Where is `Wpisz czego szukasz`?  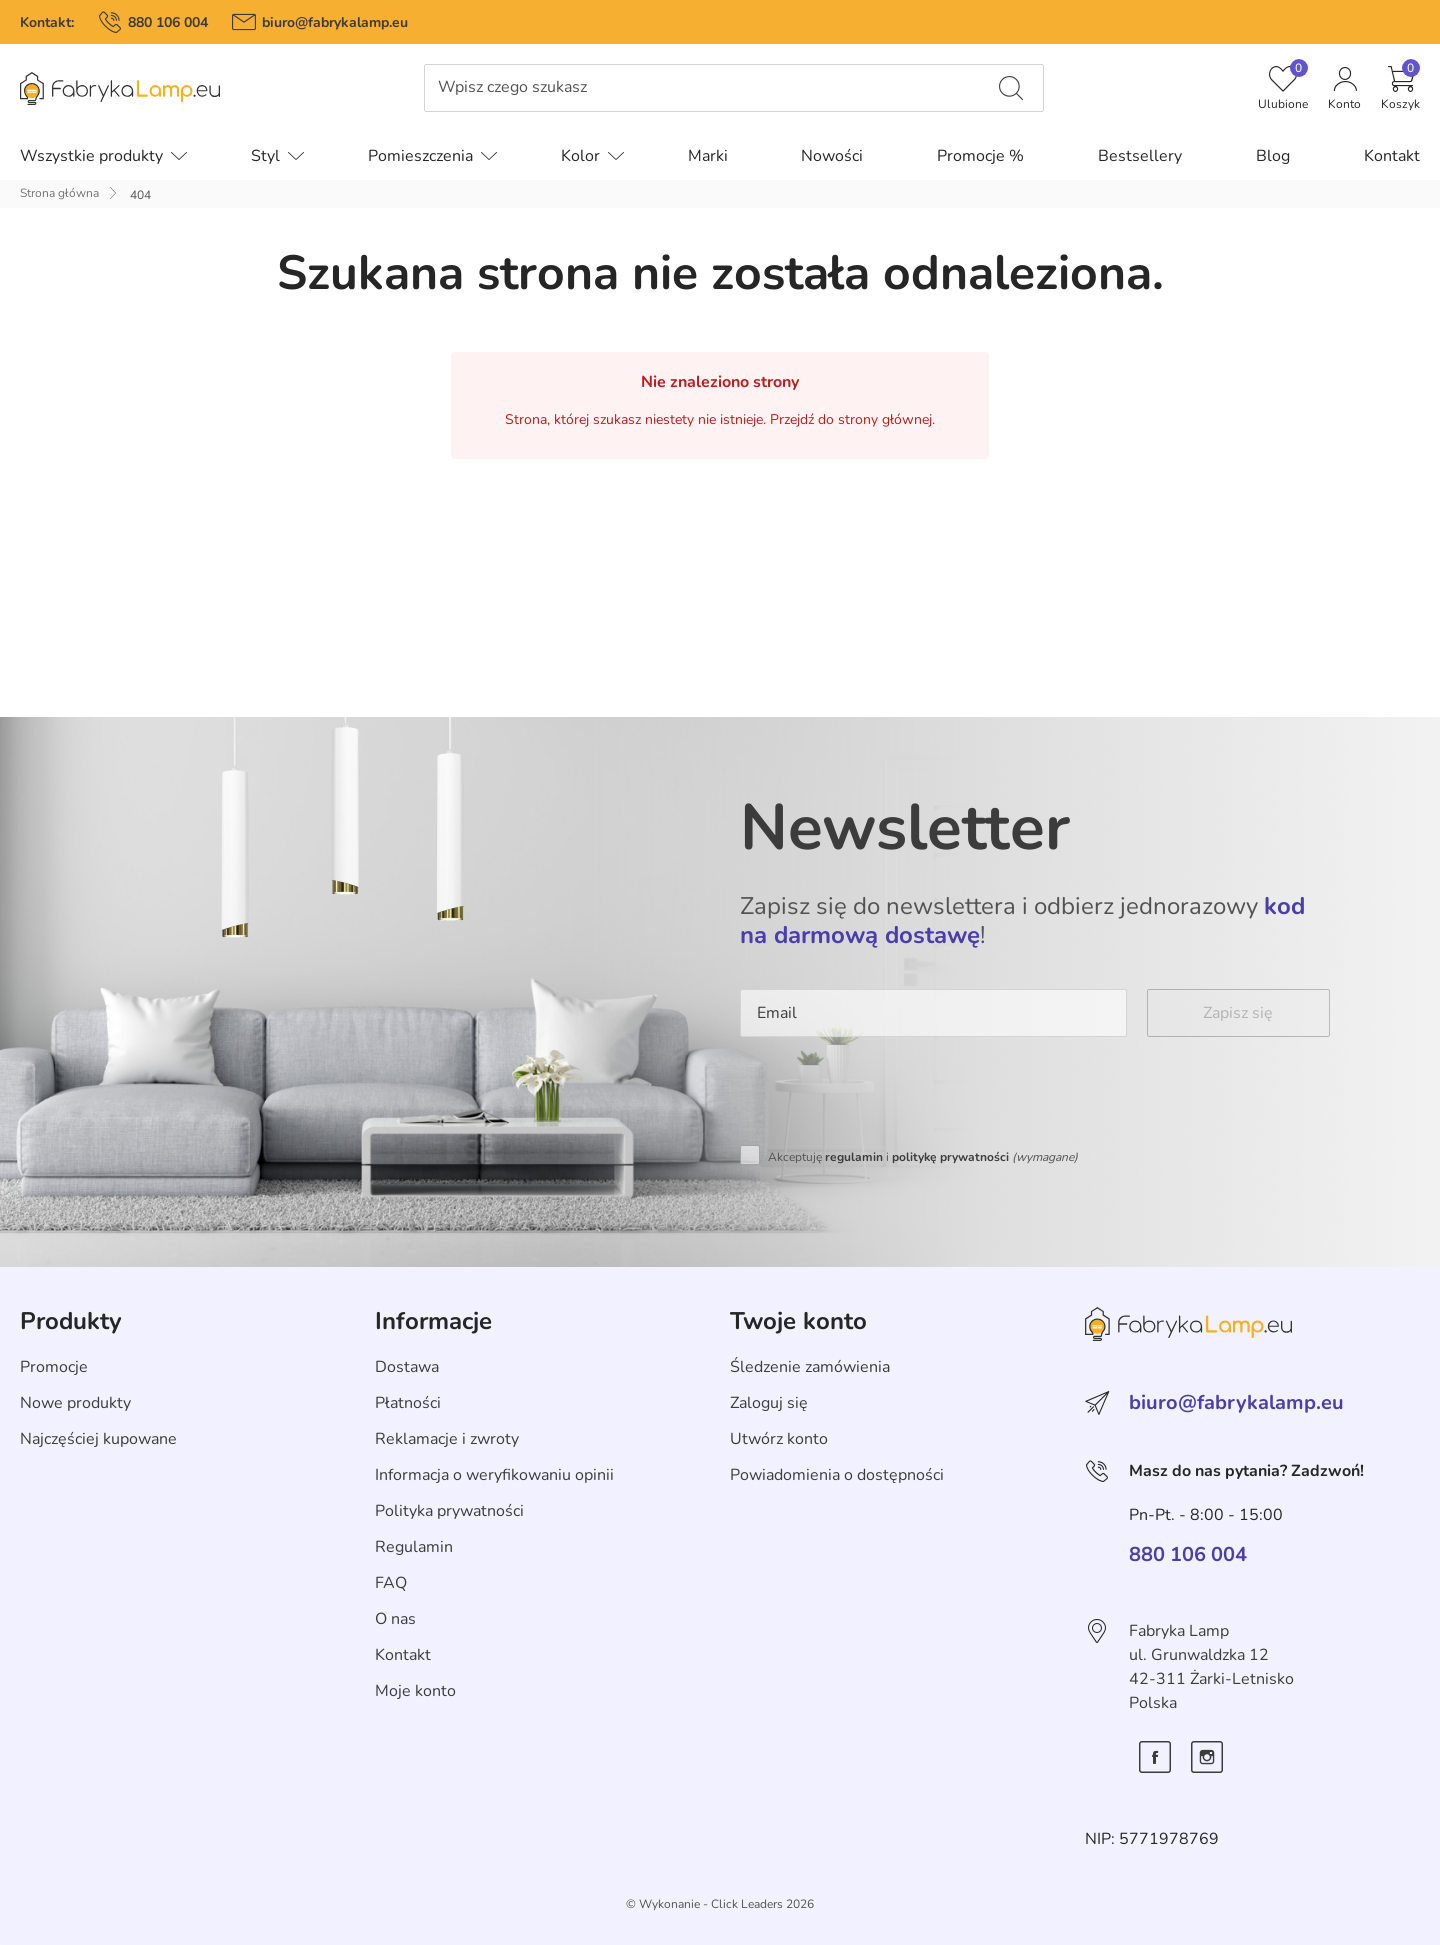
Wpisz czego szukasz is located at coordinates (512, 87).